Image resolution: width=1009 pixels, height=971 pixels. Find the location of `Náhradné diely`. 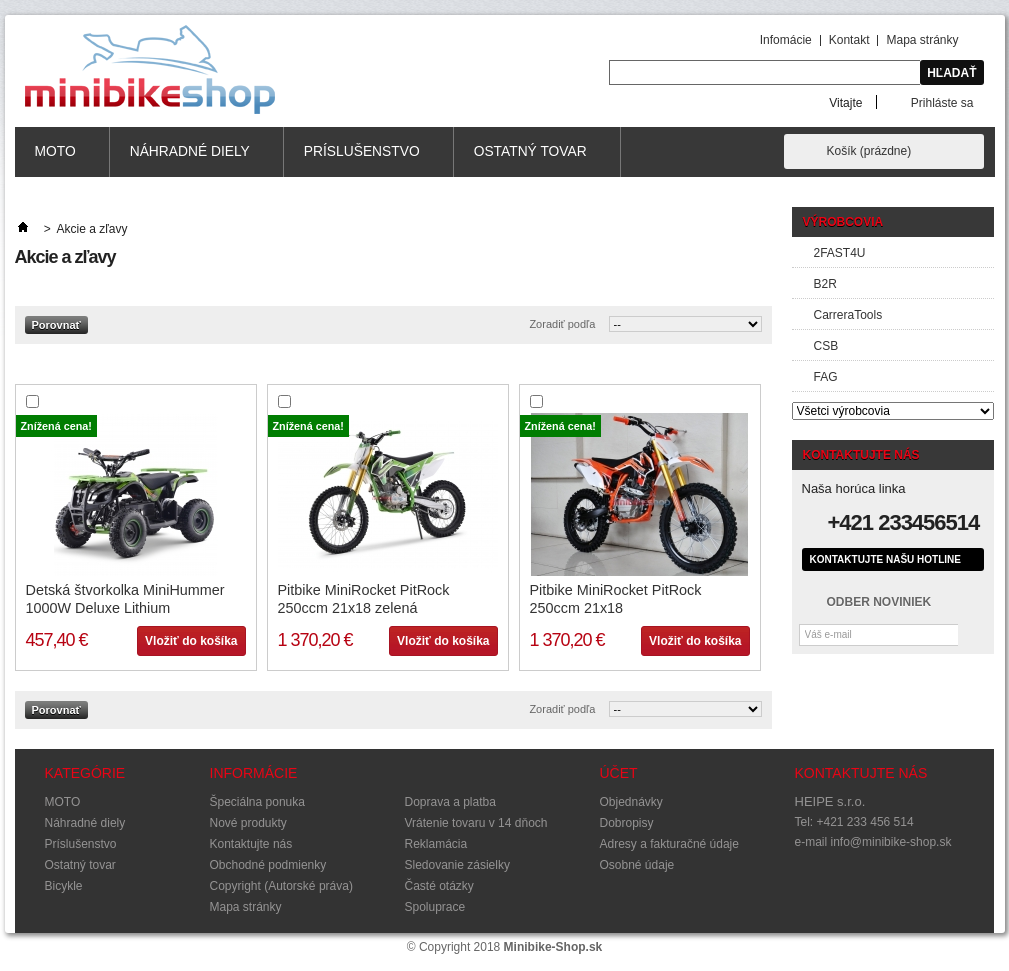

Náhradné diely is located at coordinates (190, 160).